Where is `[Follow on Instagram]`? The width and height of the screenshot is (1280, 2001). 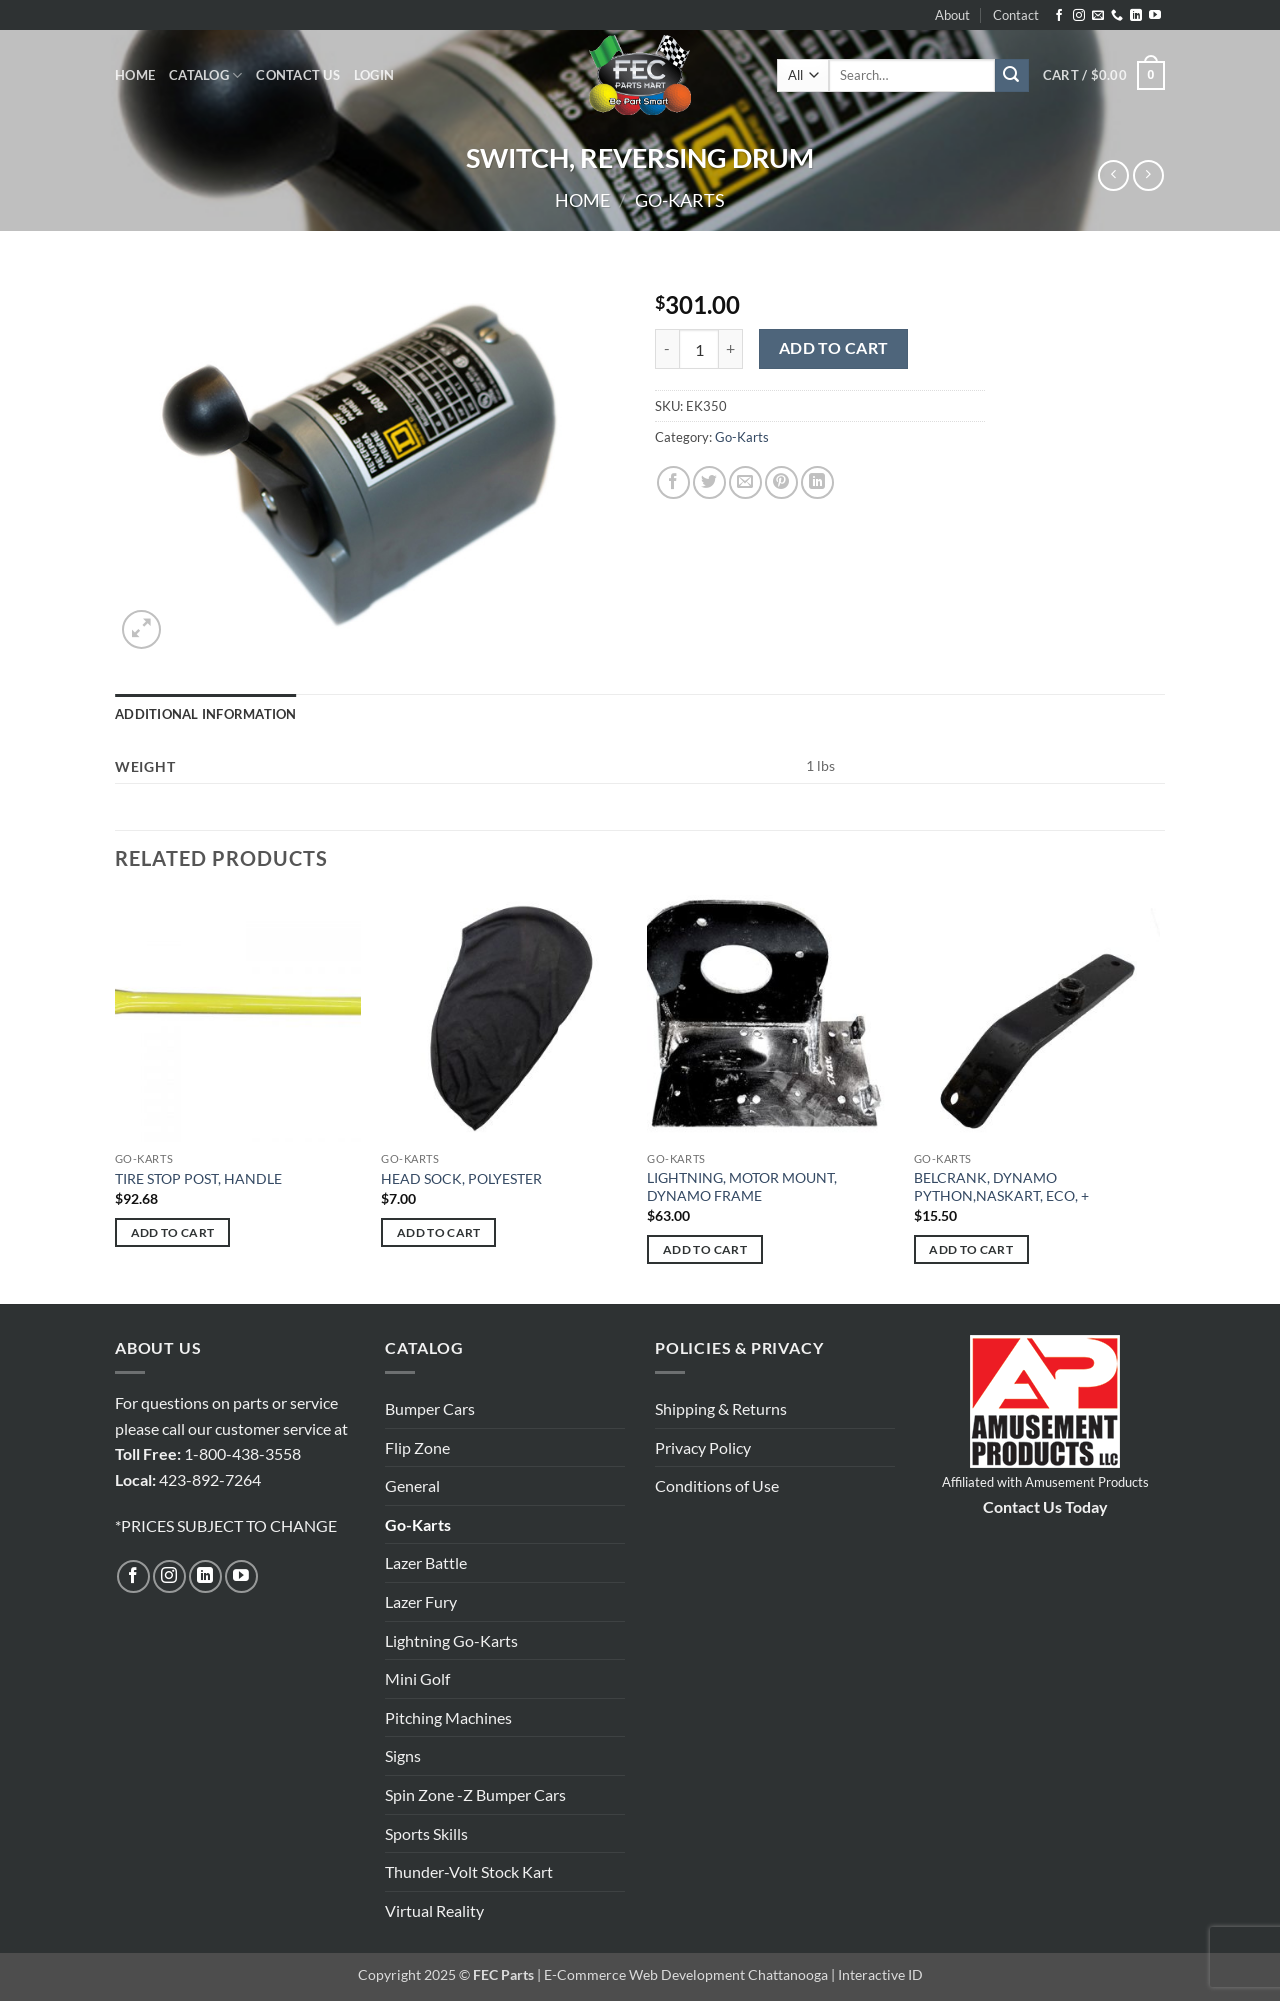 [Follow on Instagram] is located at coordinates (1079, 16).